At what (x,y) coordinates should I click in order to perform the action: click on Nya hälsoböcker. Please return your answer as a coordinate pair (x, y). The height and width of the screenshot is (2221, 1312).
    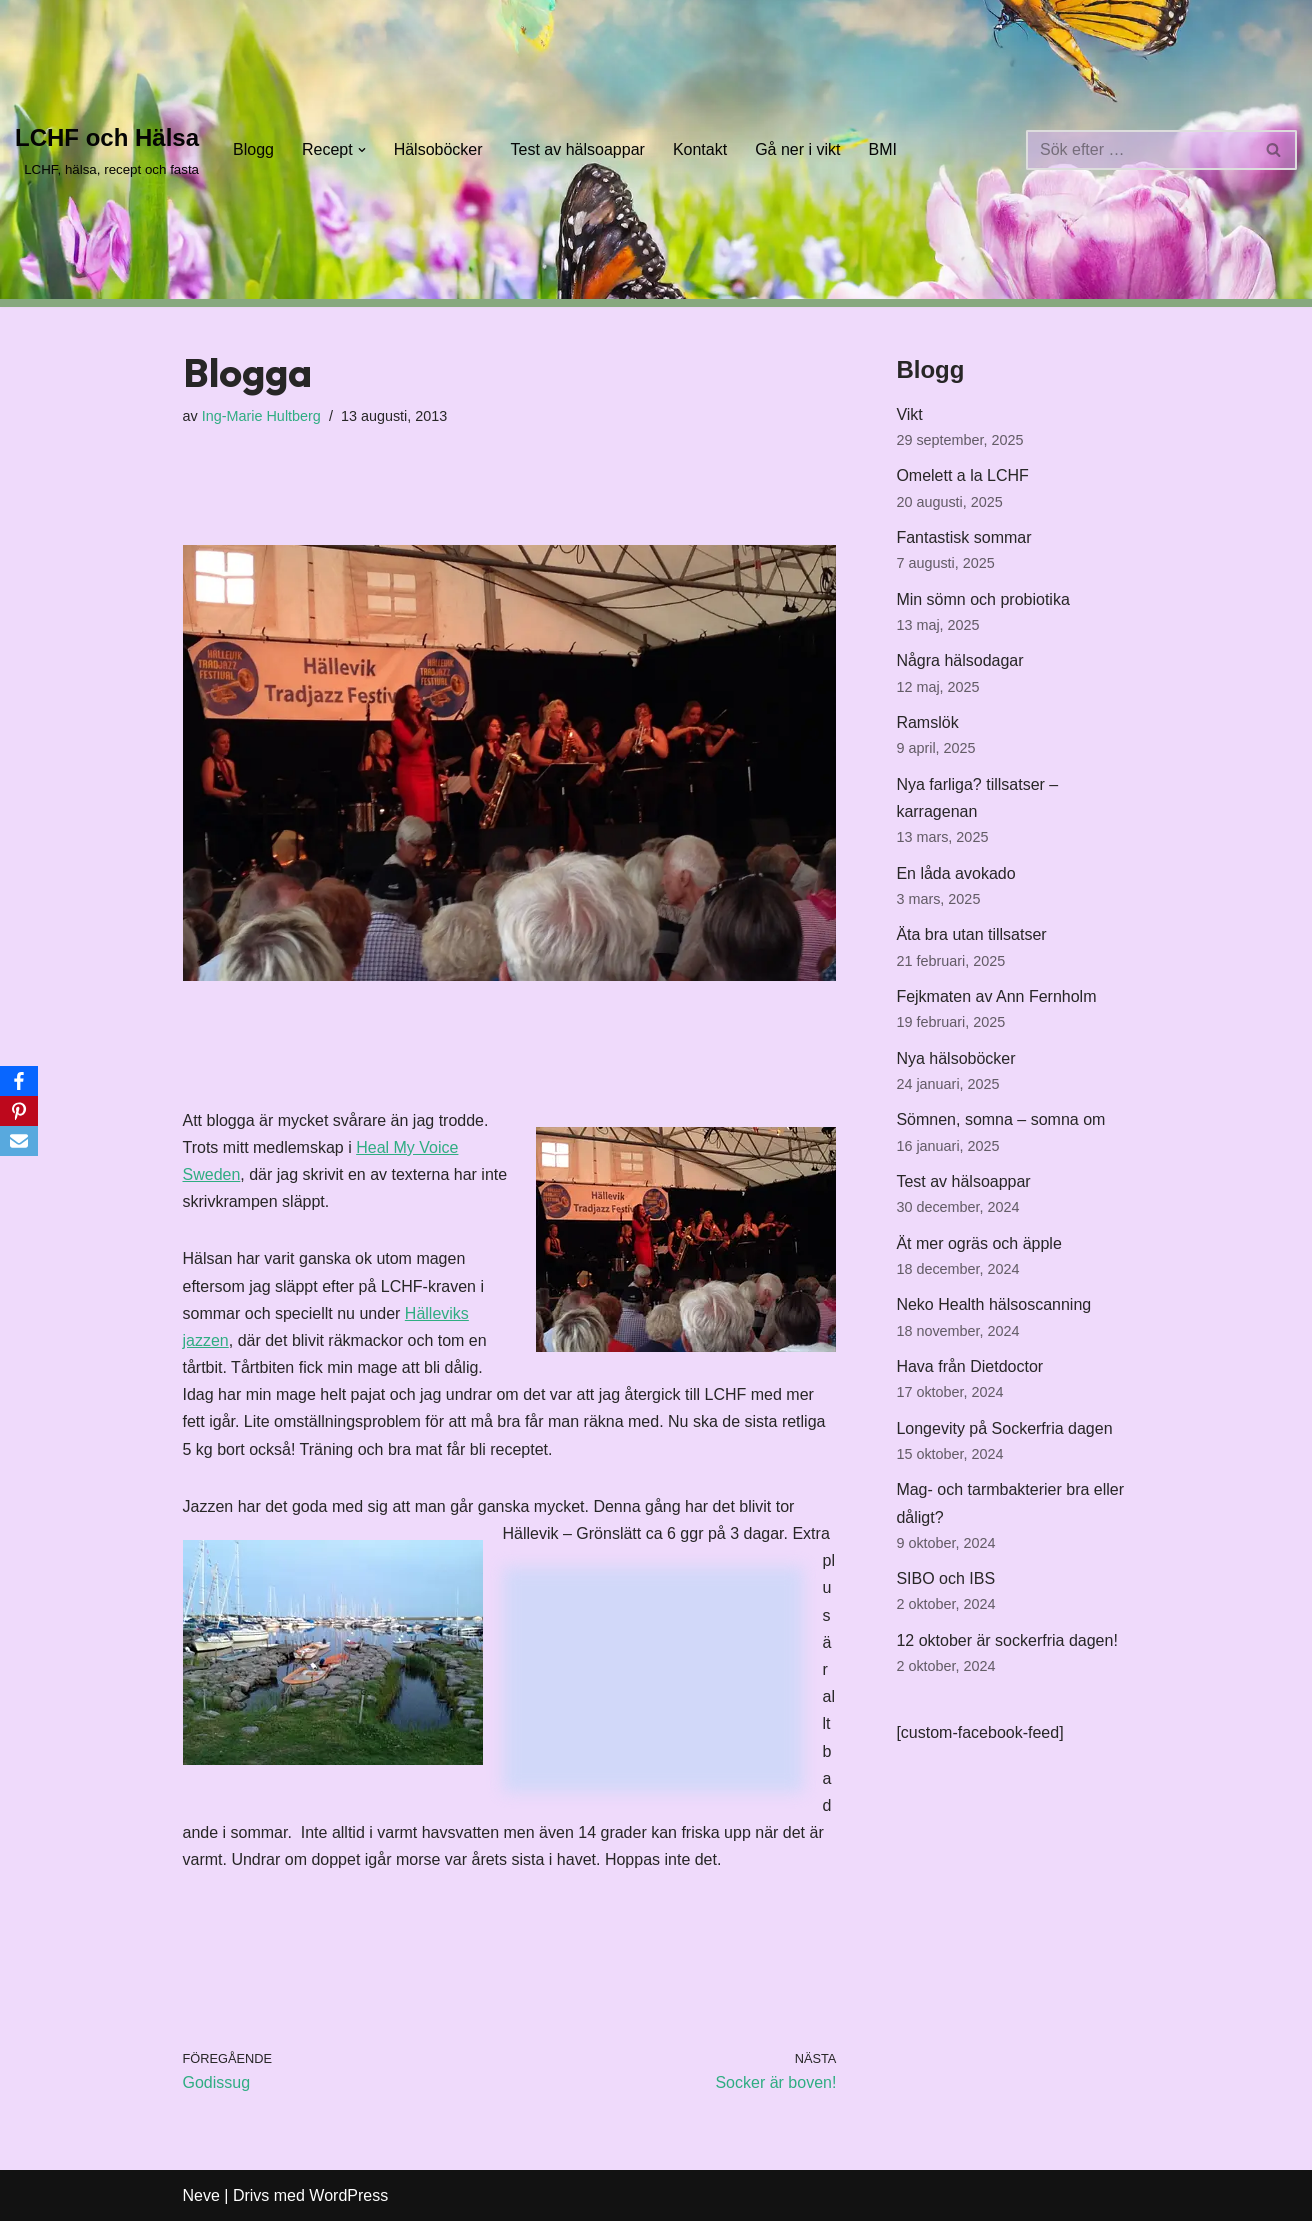
    Looking at the image, I should click on (955, 1058).